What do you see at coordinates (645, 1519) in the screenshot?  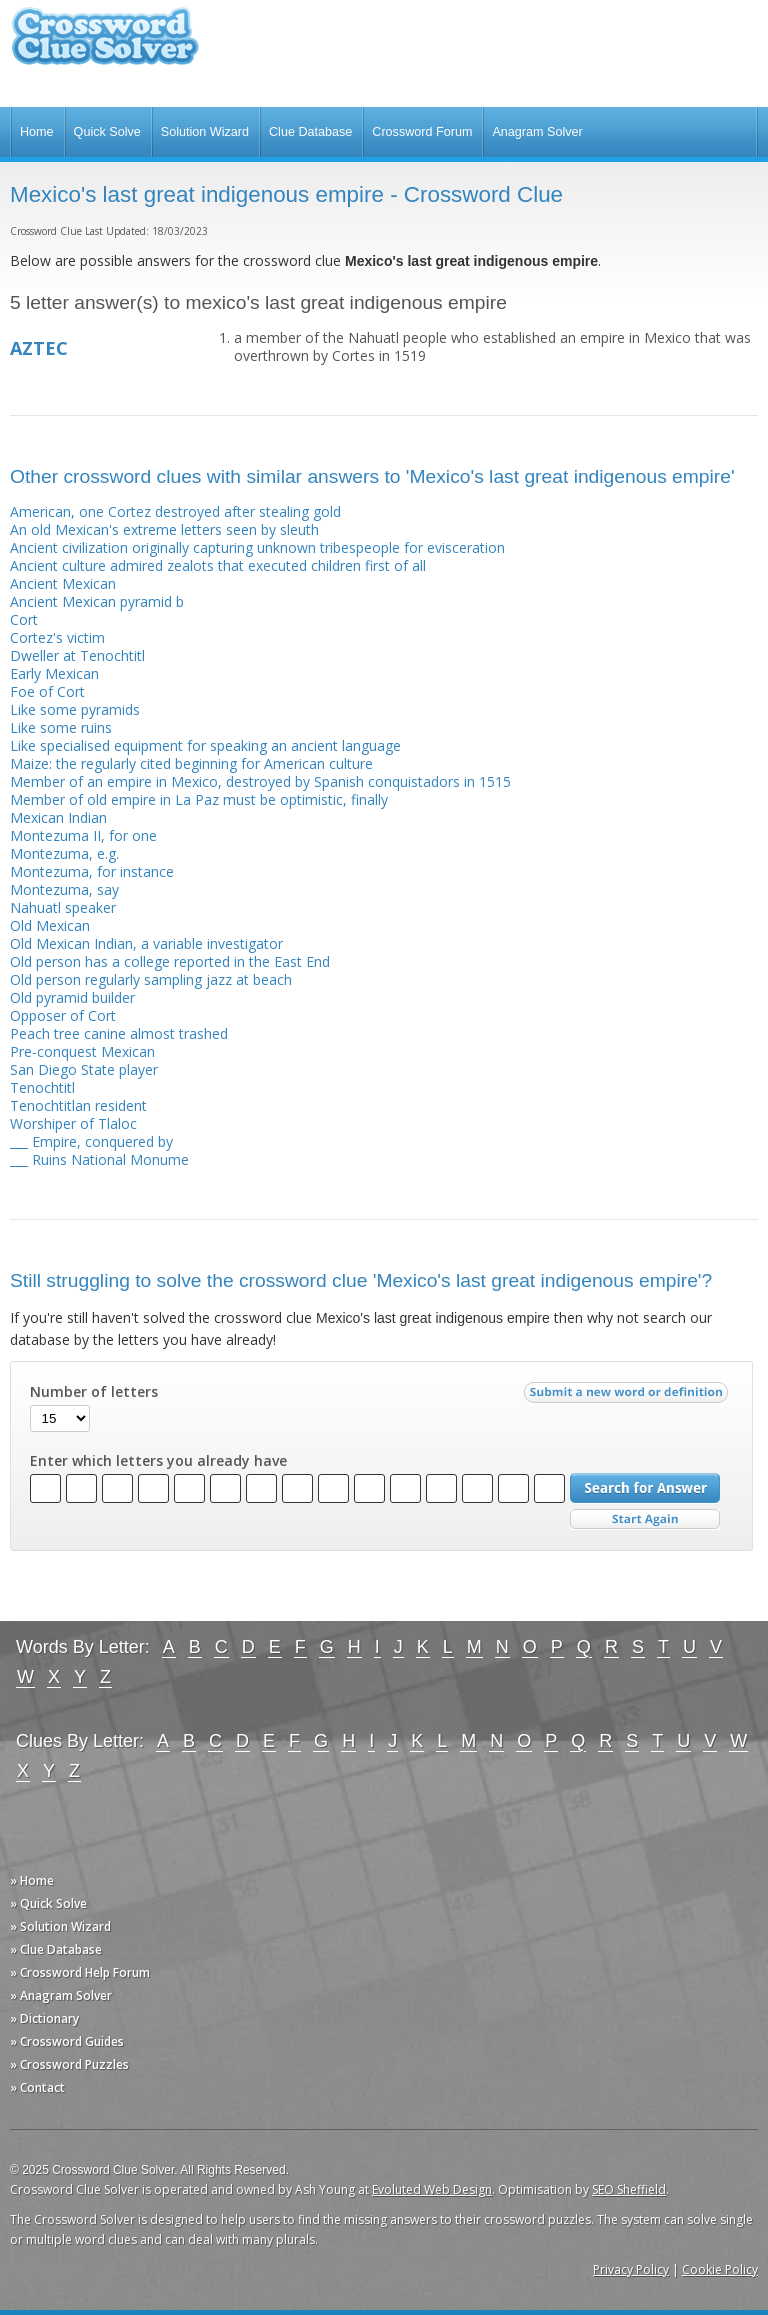 I see `Start Over` at bounding box center [645, 1519].